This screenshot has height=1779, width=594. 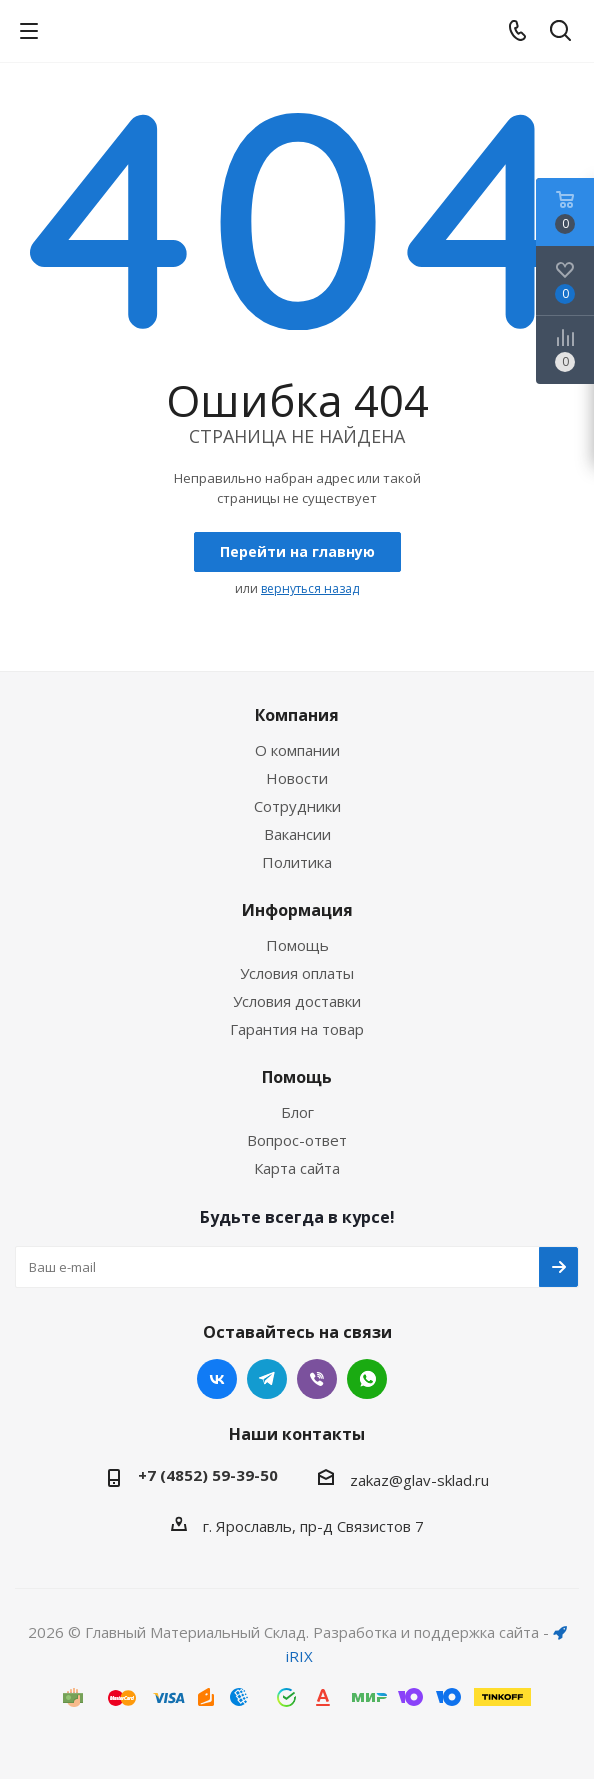 I want to click on Гарантия на товар, so click(x=297, y=1029).